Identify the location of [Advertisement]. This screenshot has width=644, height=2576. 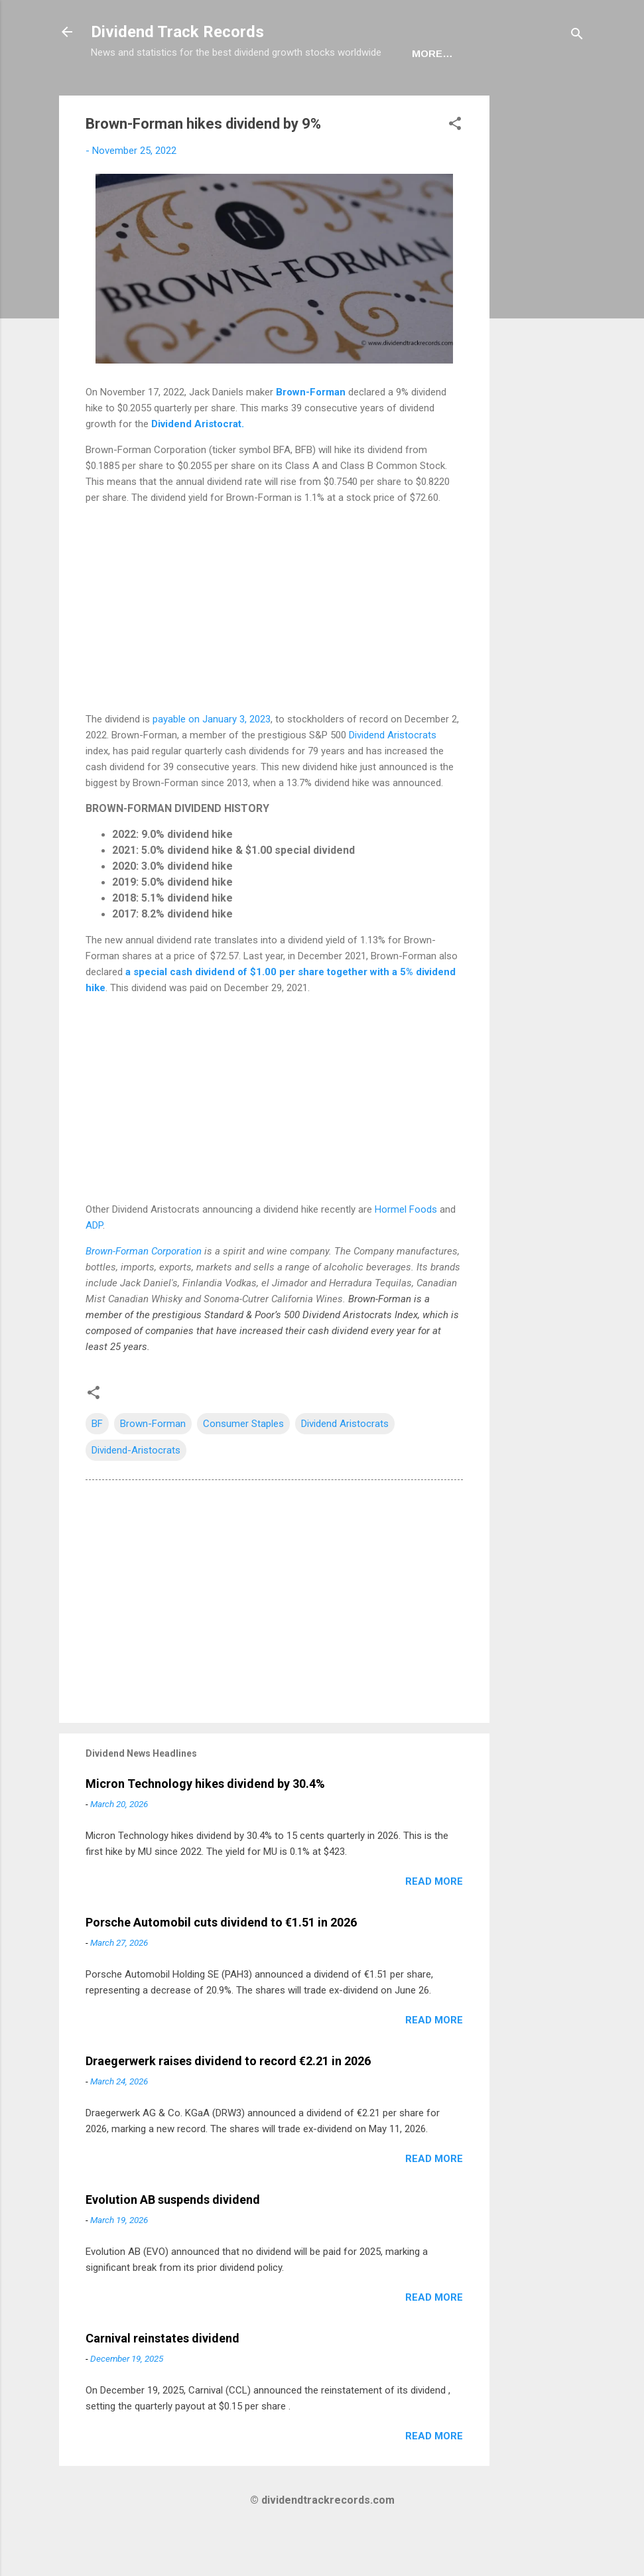
(542, 336).